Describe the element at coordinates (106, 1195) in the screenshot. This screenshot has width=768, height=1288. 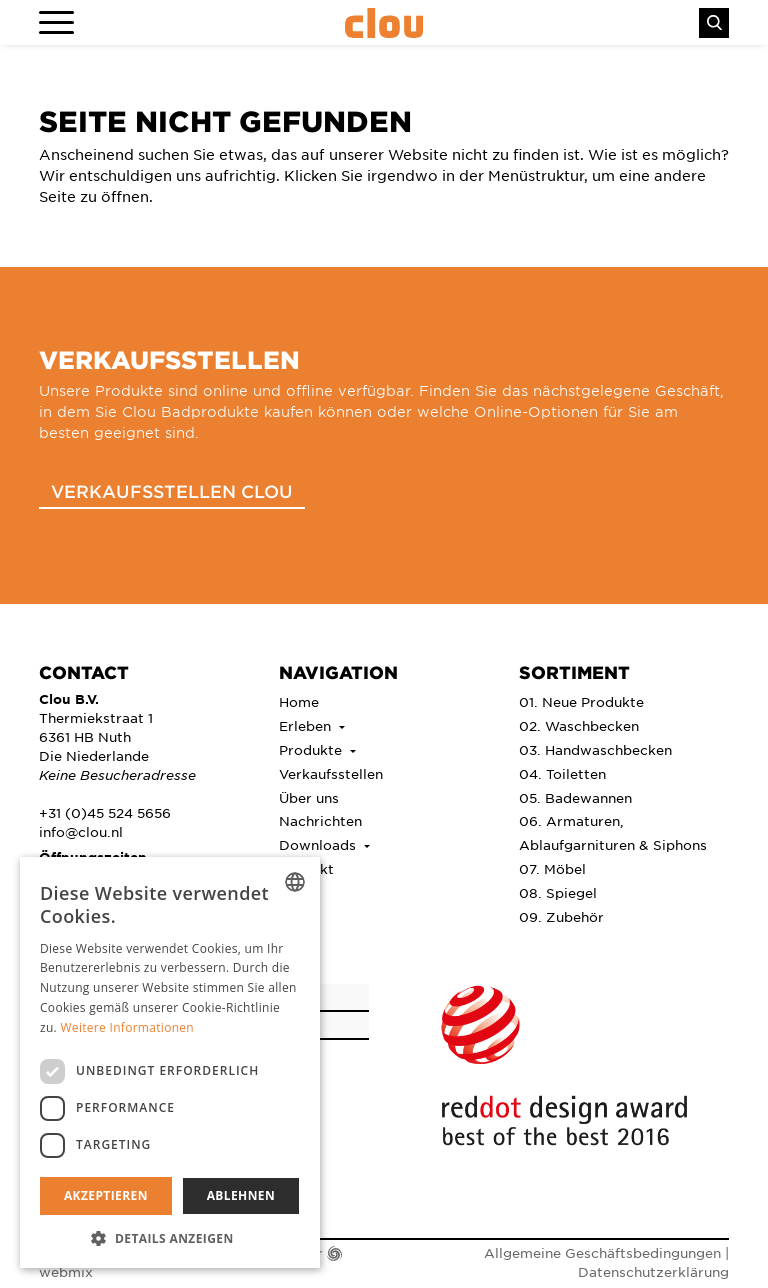
I see `Akzeptieren [button]` at that location.